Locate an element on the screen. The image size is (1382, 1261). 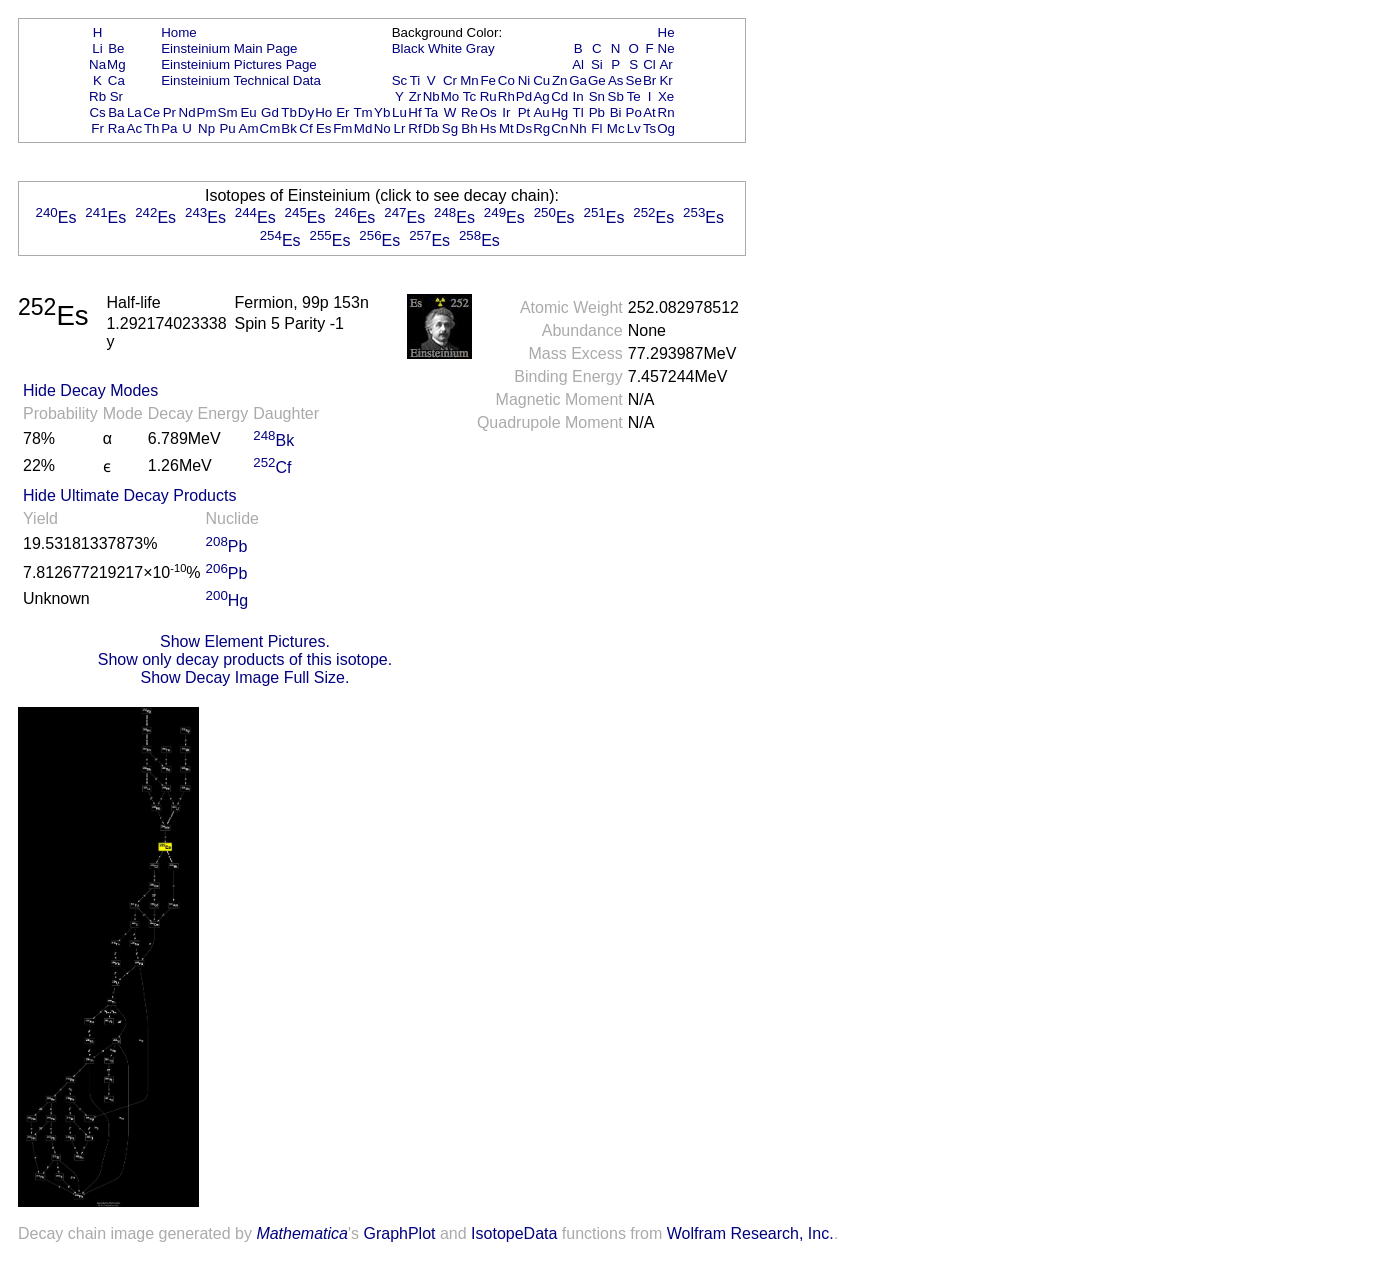
Mg is located at coordinates (116, 64).